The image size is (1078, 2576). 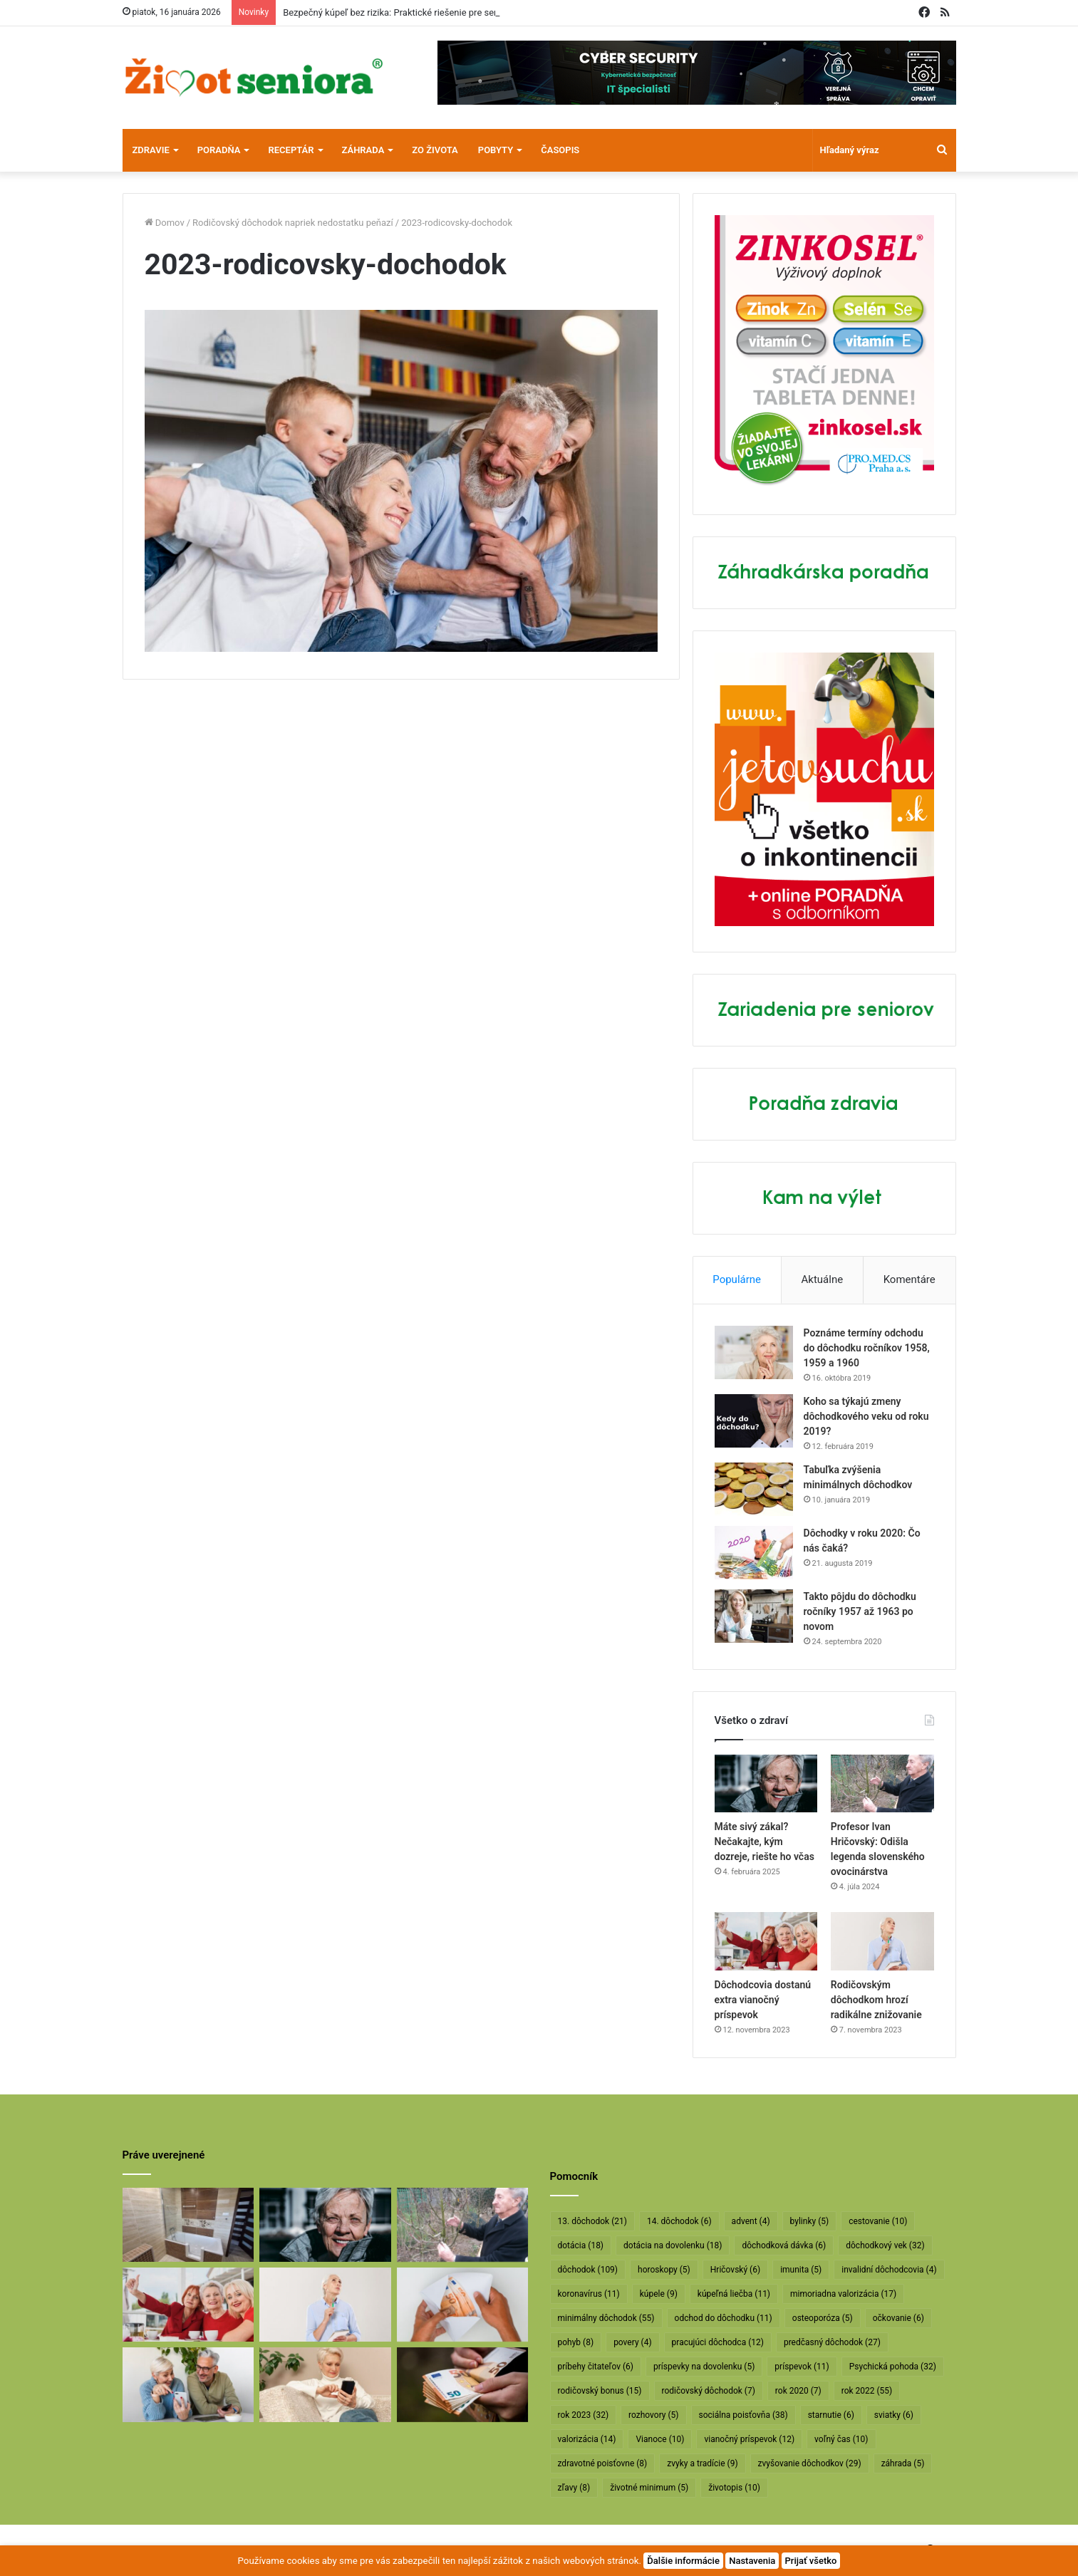 I want to click on horoskopy [horoskopy (5 položiek)], so click(x=664, y=2270).